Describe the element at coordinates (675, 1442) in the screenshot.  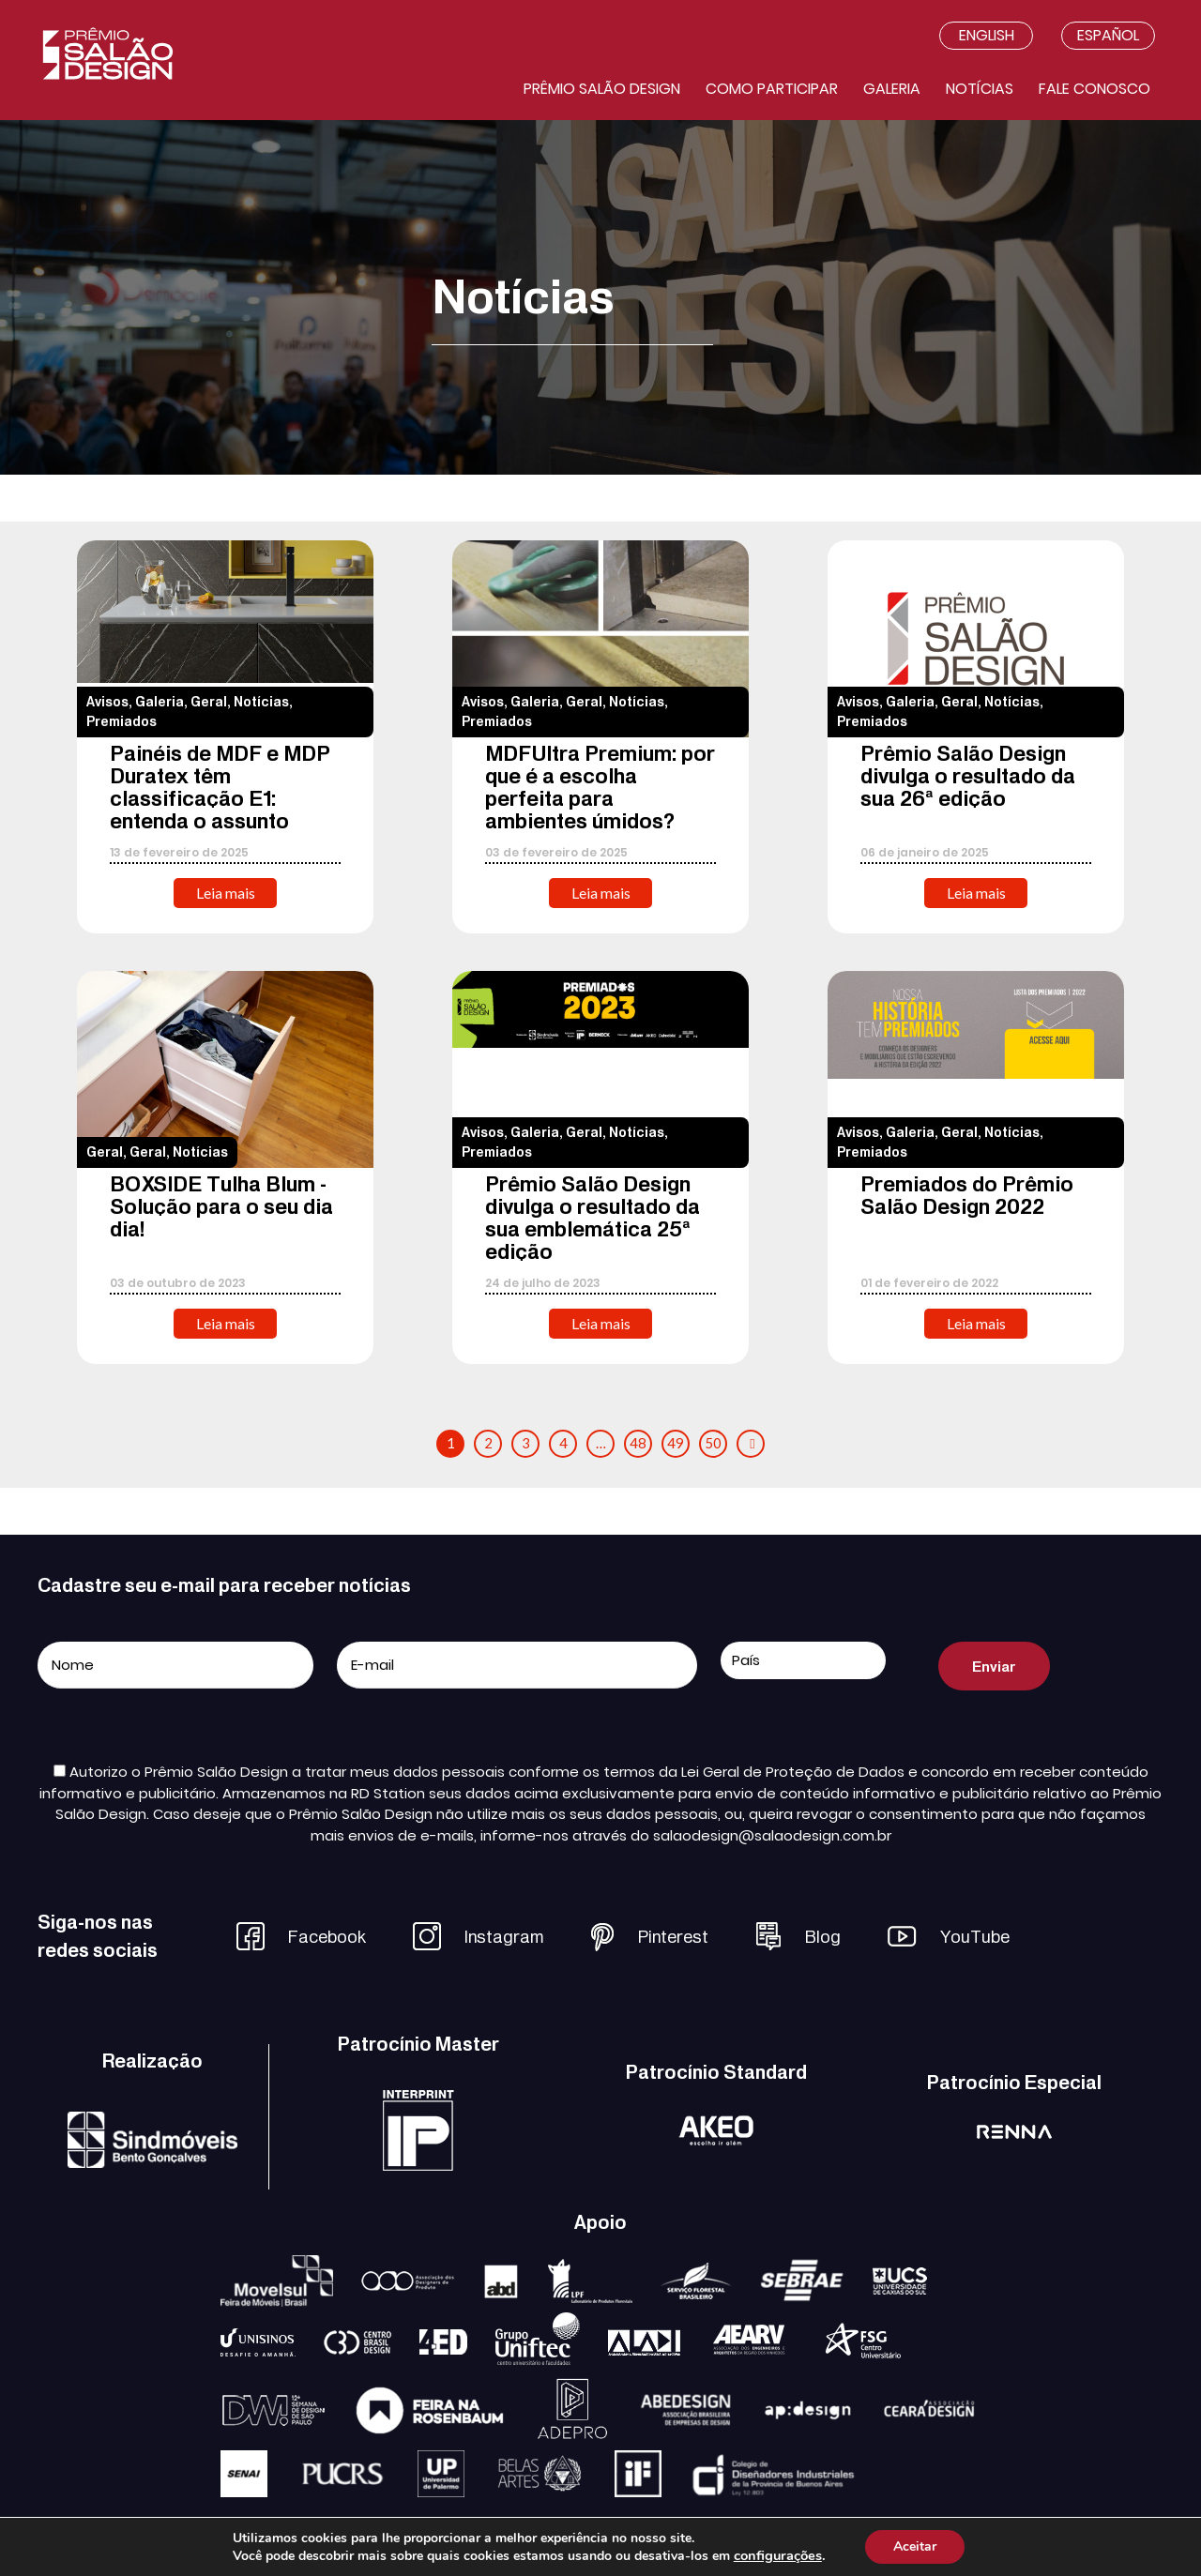
I see `49` at that location.